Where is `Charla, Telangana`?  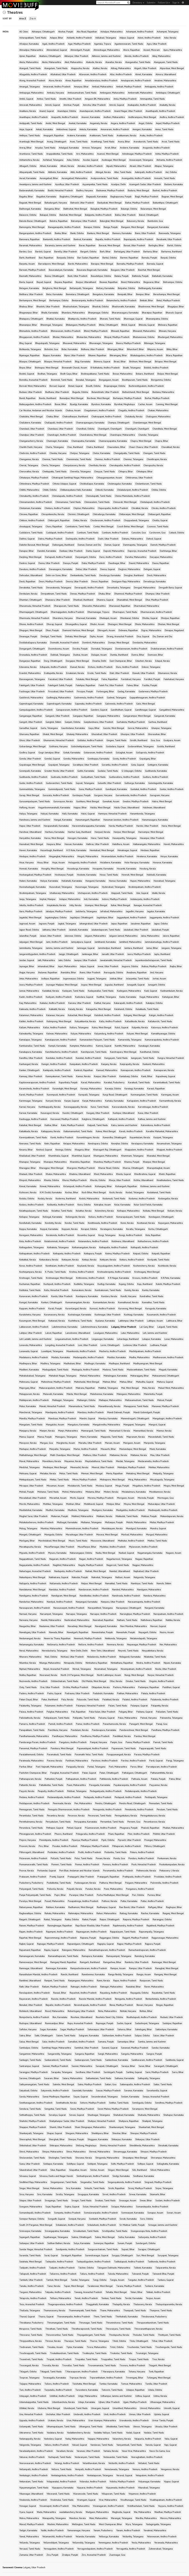 Charla, Telangana is located at coordinates (55, 447).